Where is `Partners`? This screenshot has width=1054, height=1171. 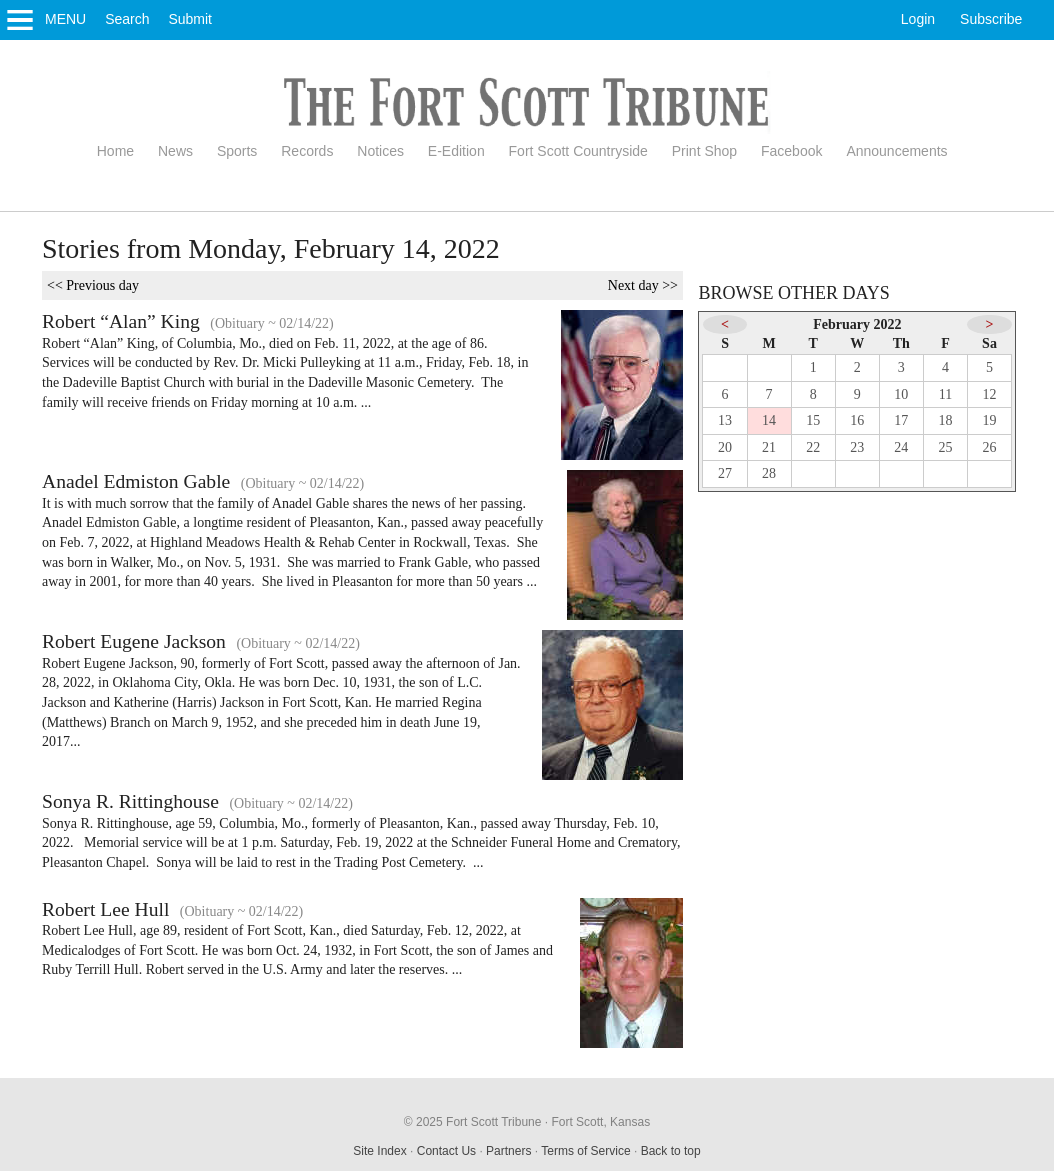
Partners is located at coordinates (508, 1151).